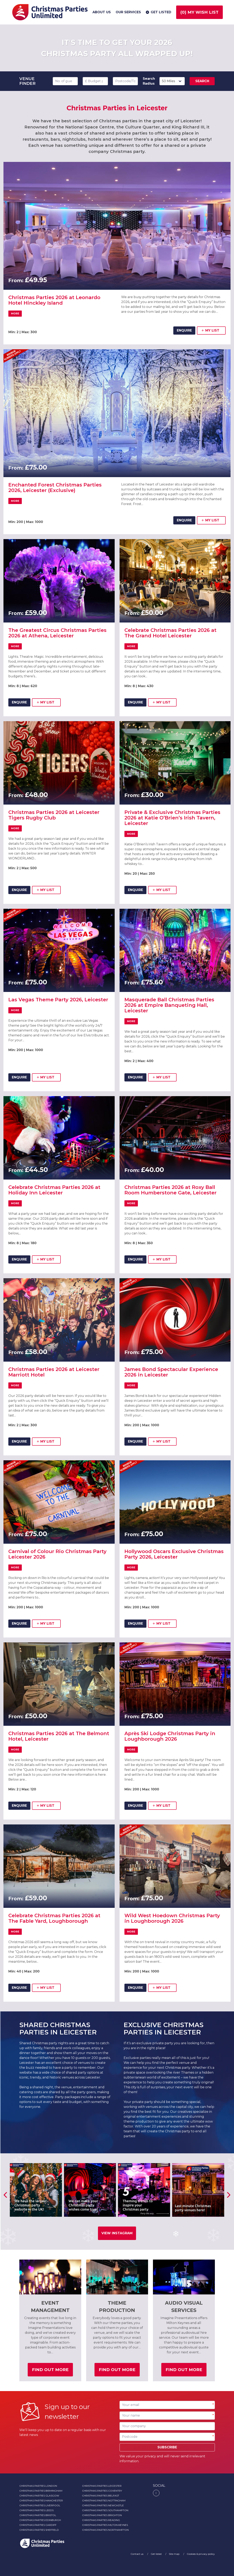  Describe the element at coordinates (105, 2510) in the screenshot. I see `Christmas Parties Southampton` at that location.